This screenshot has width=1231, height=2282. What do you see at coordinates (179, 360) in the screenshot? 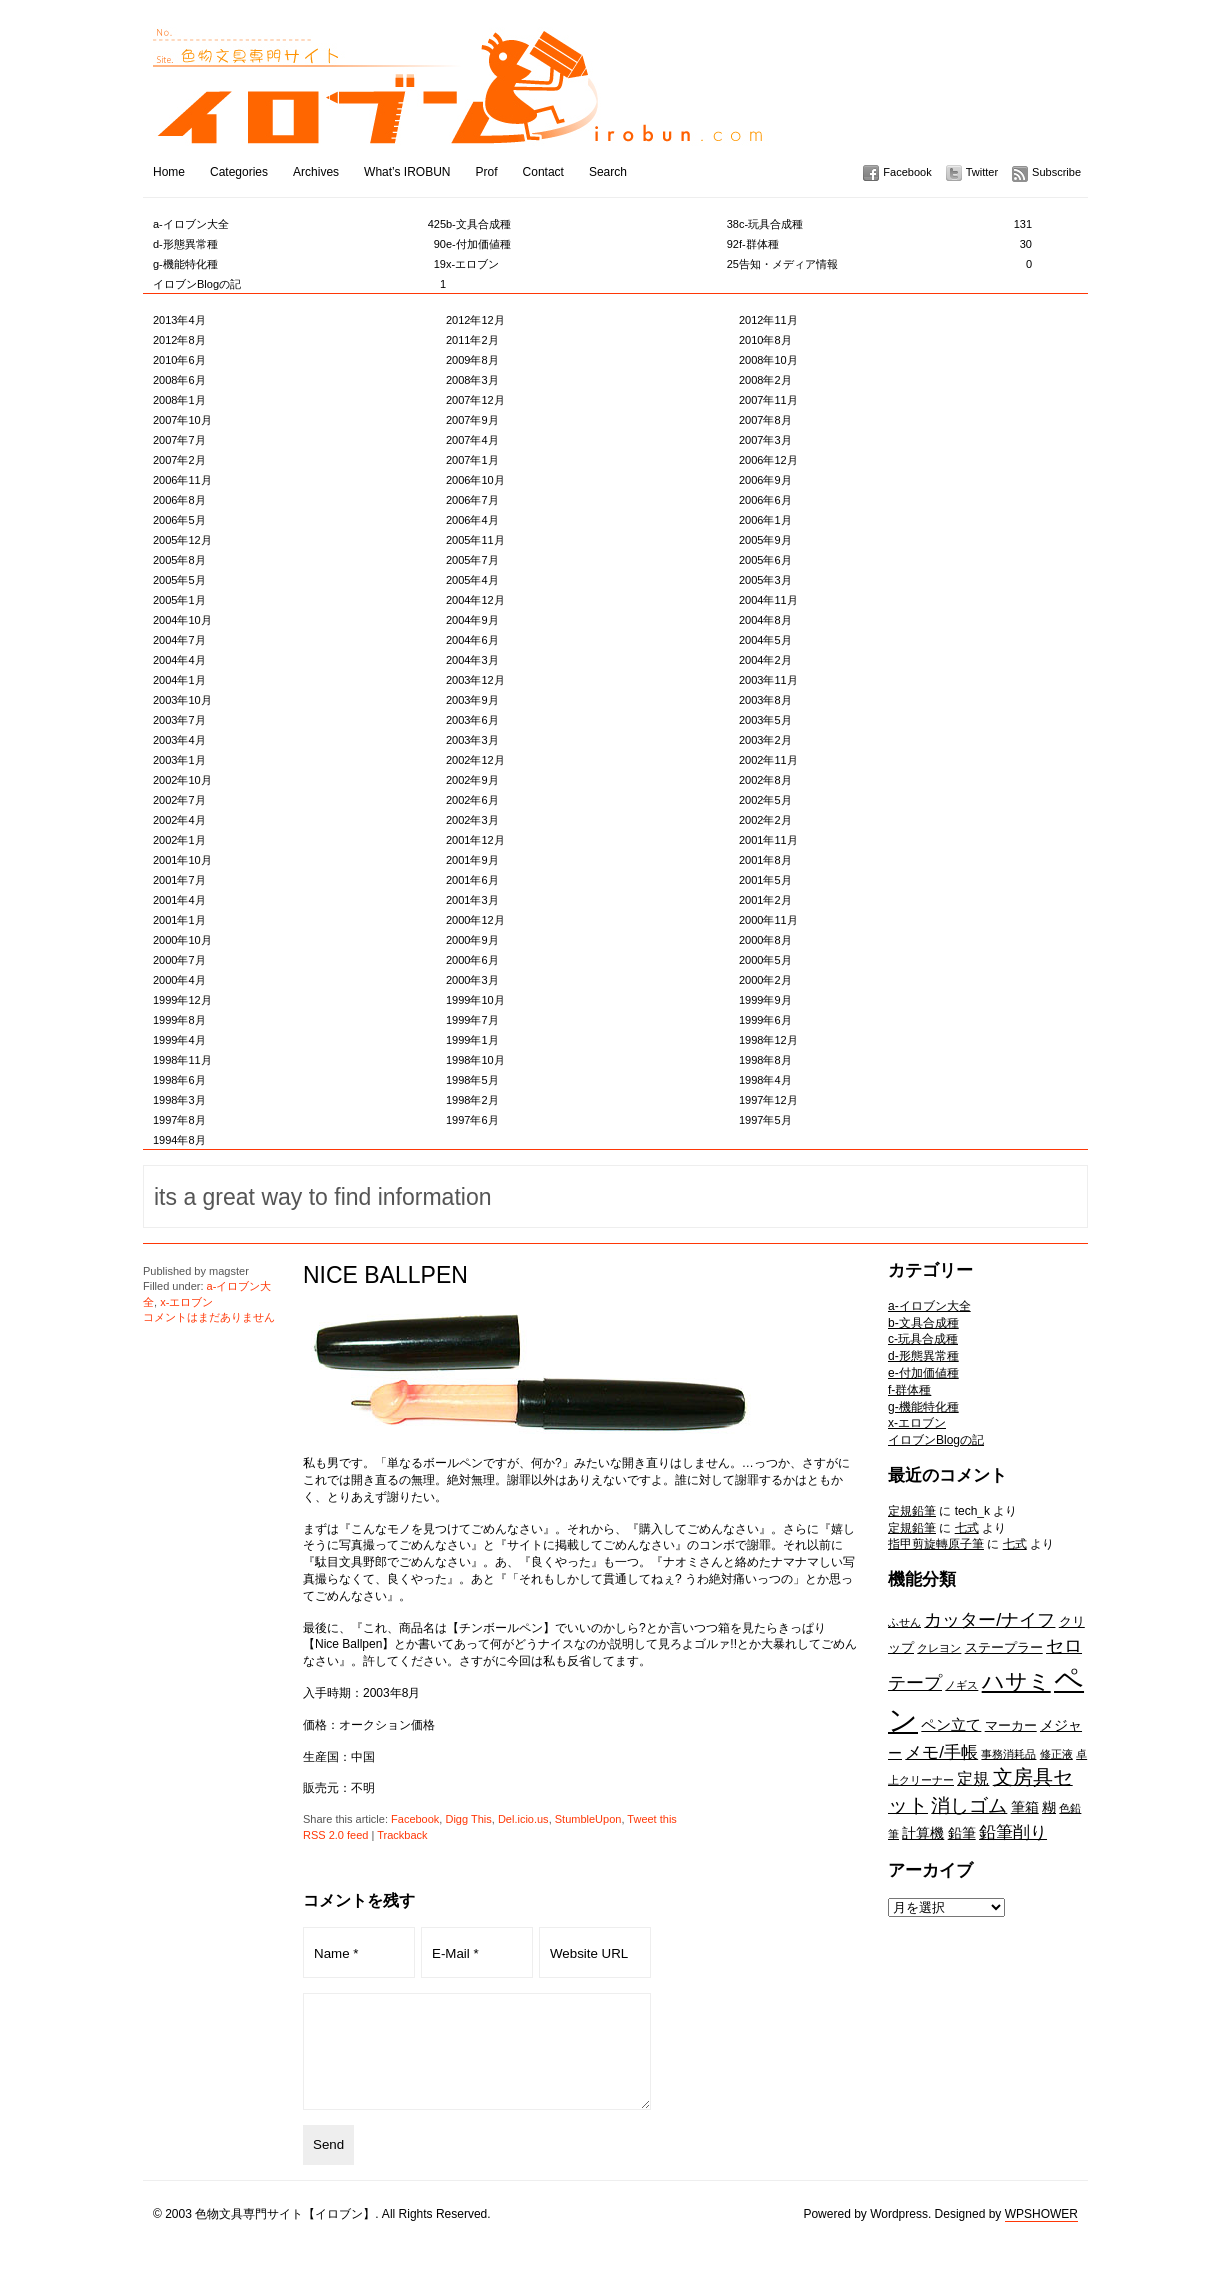
I see `2010年6月` at bounding box center [179, 360].